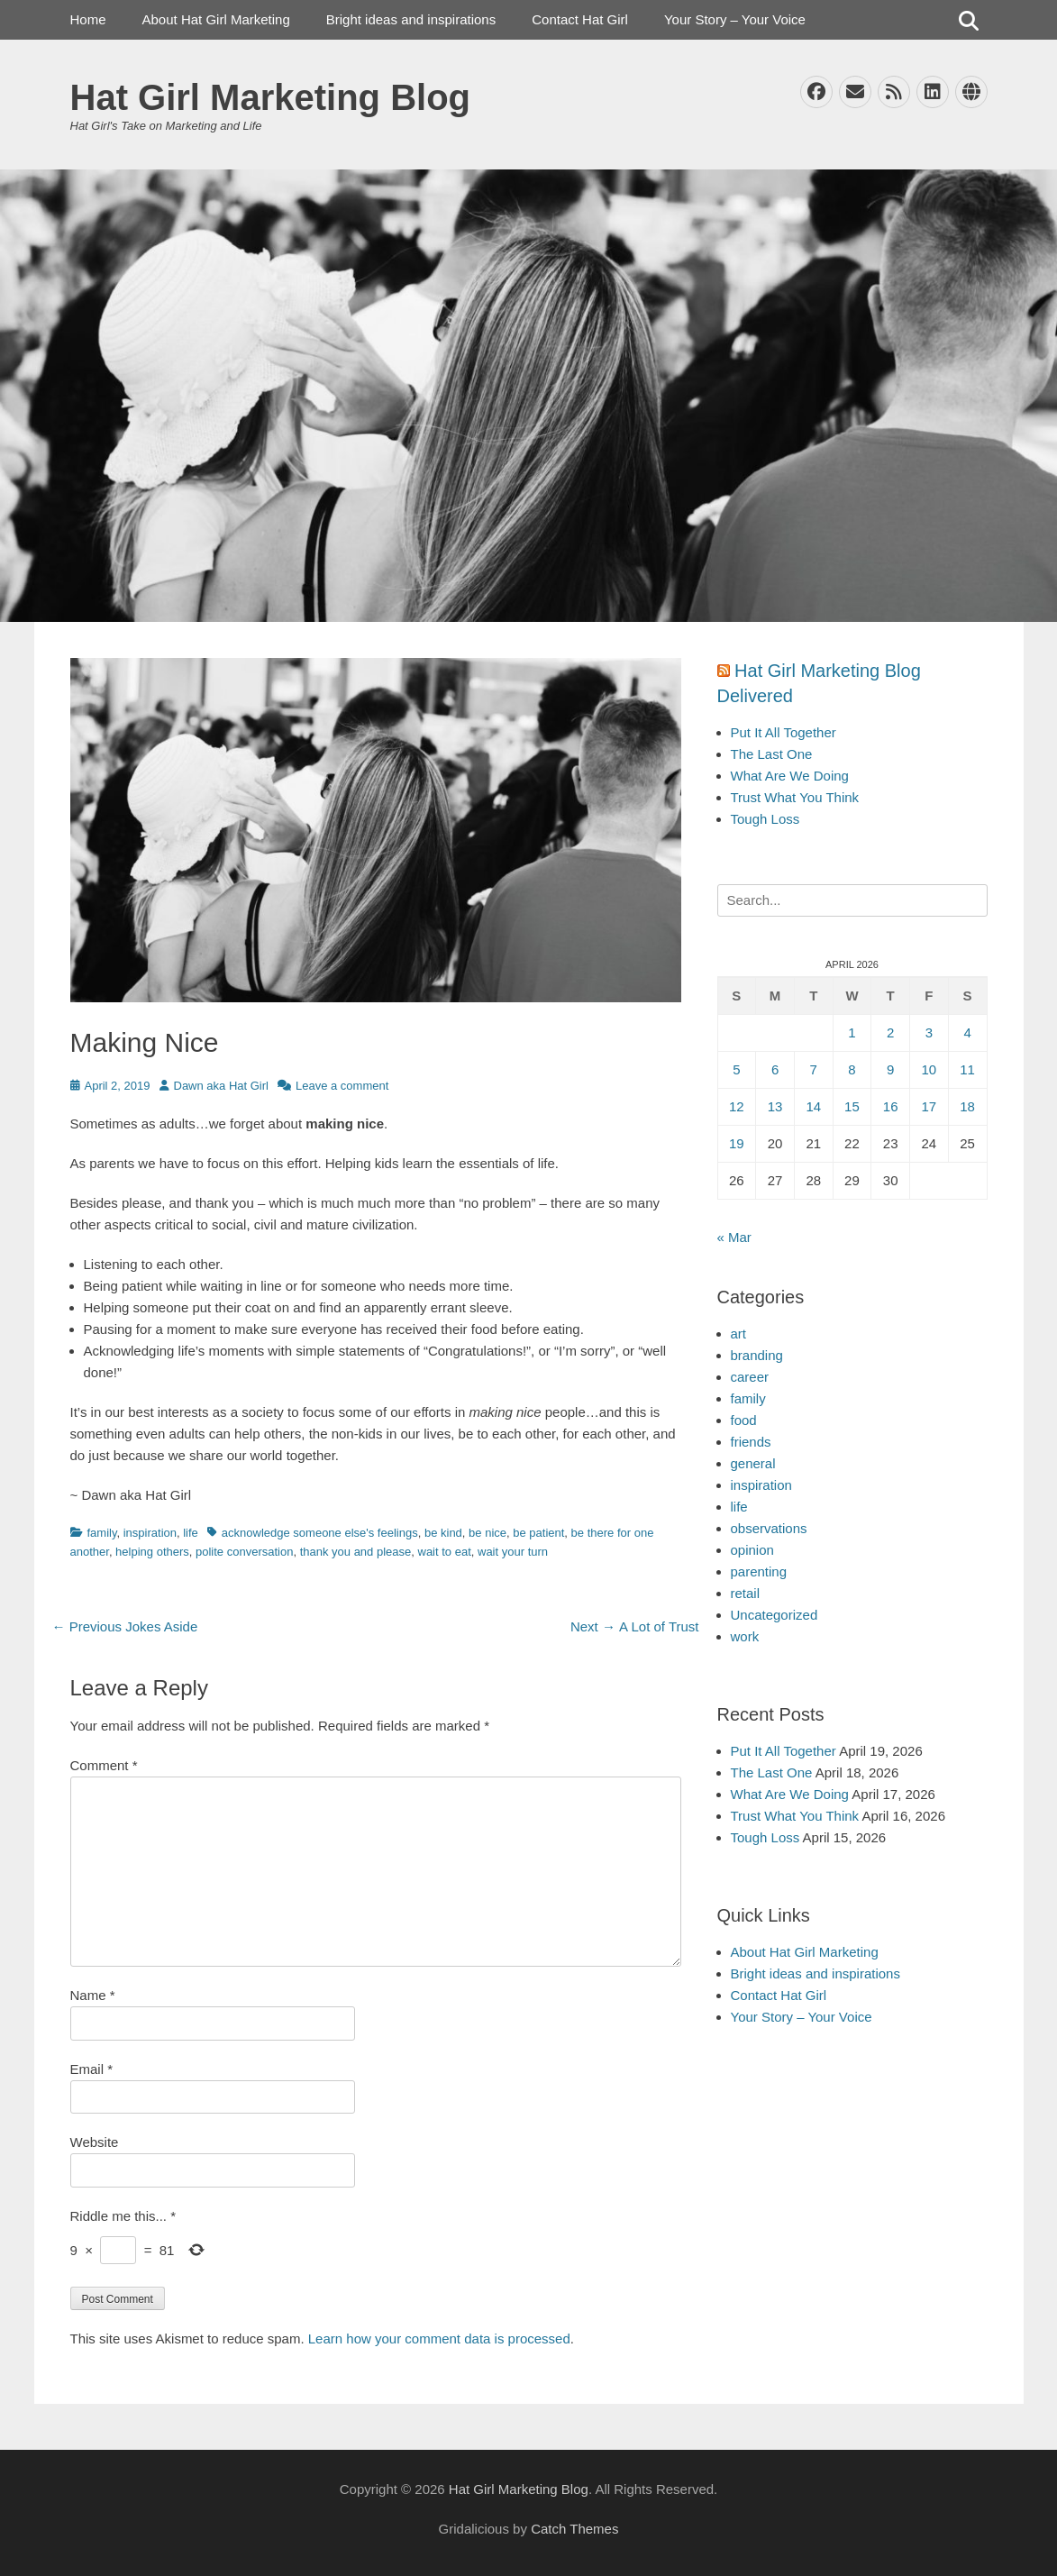  Describe the element at coordinates (92, 1995) in the screenshot. I see `Name` at that location.